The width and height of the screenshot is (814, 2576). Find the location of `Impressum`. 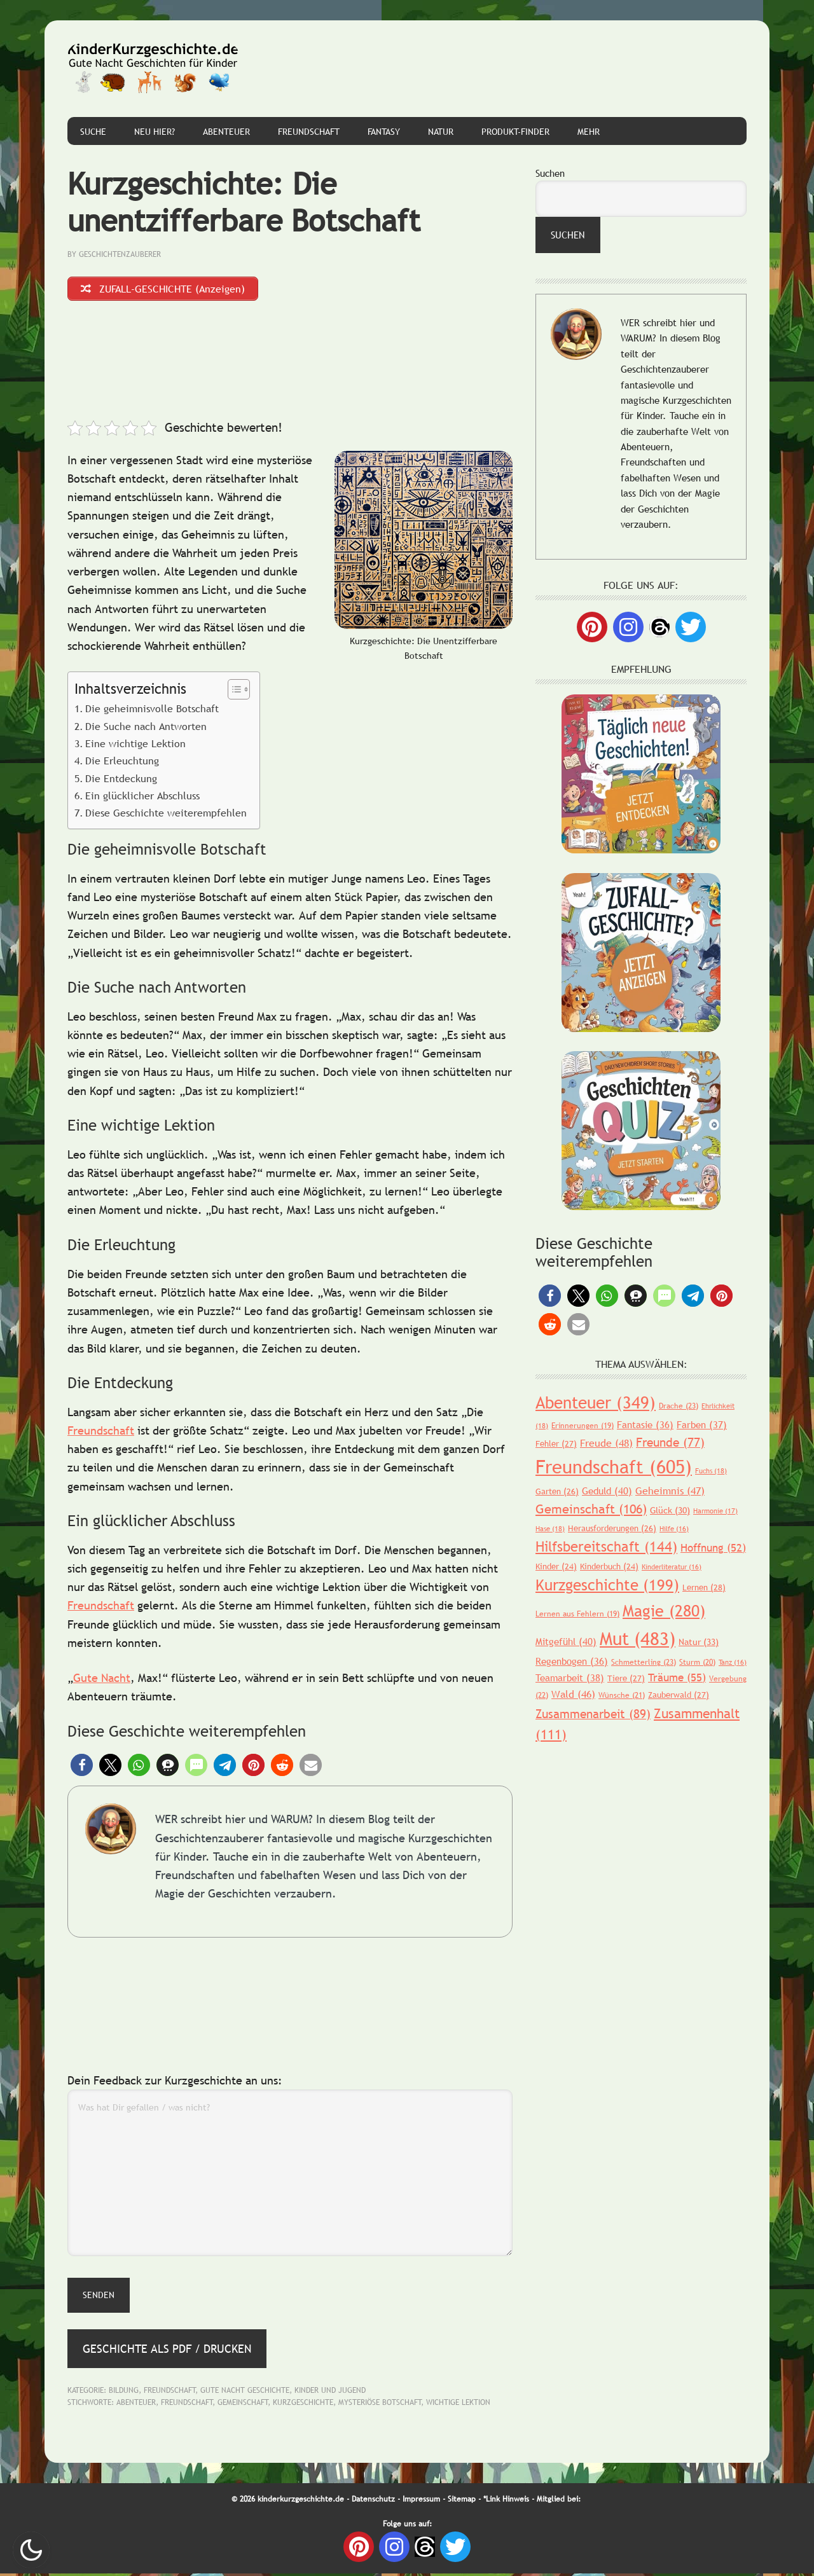

Impressum is located at coordinates (421, 2501).